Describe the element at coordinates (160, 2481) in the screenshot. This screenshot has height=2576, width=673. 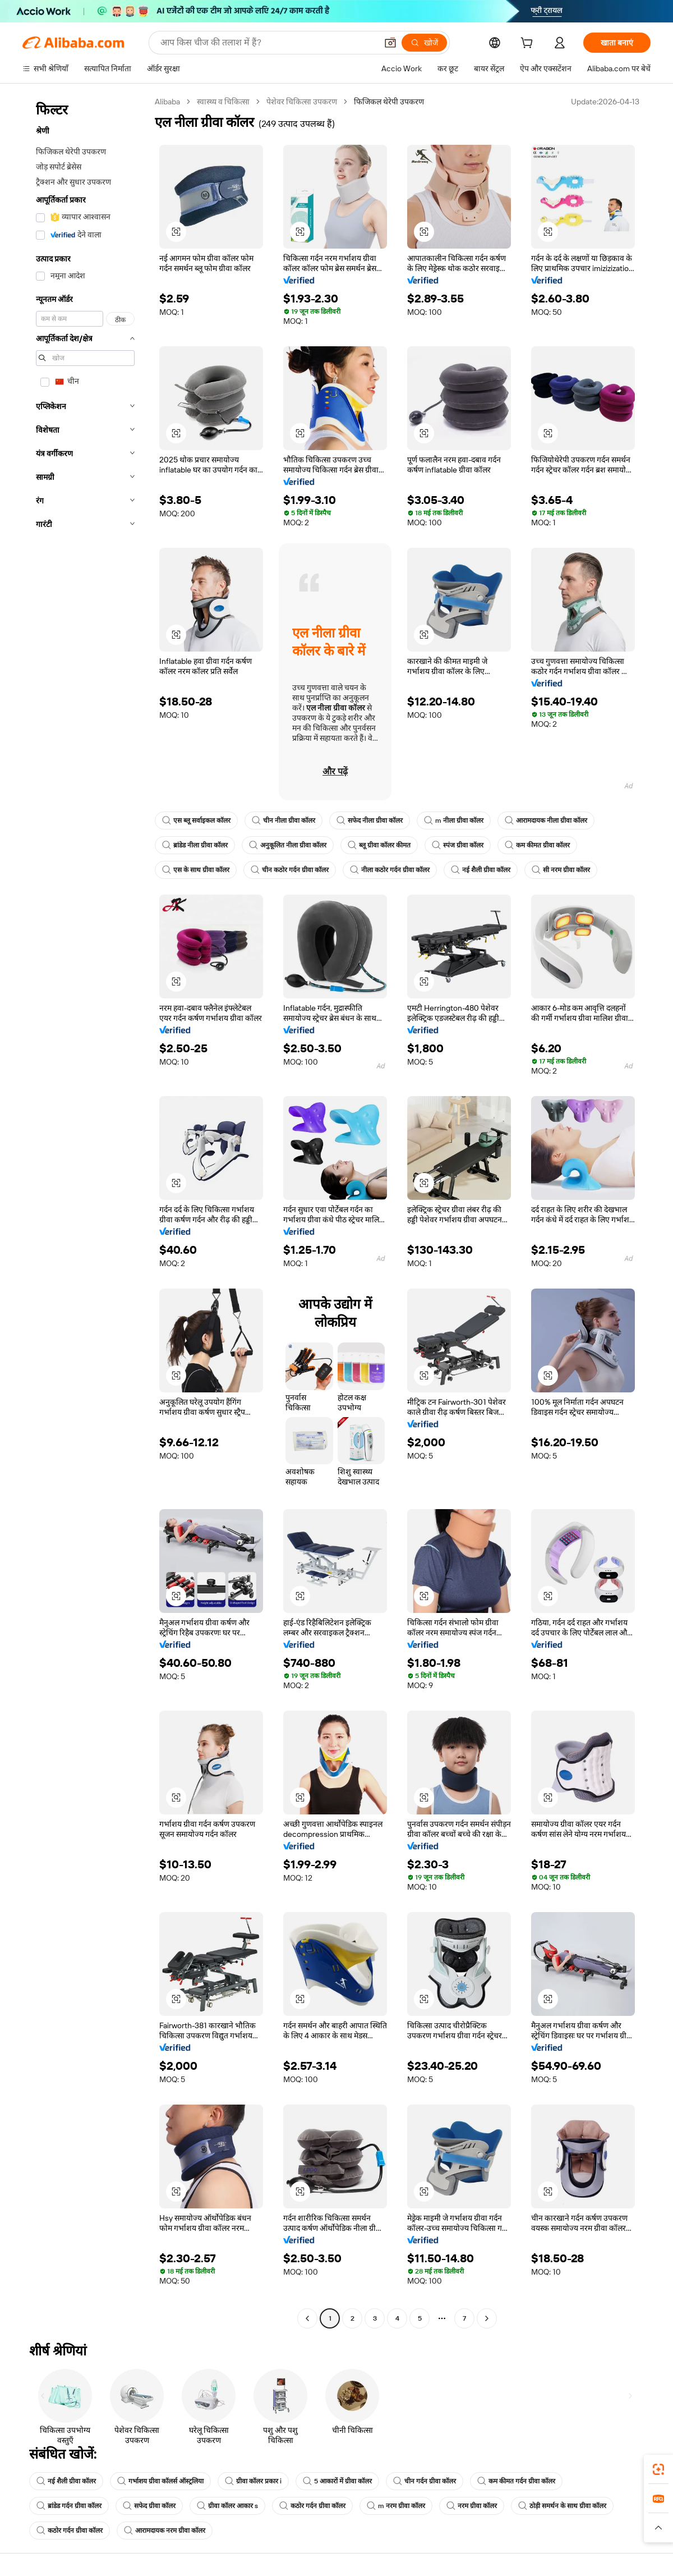
I see `गर्भाशय ग्रीवा कॉलर्स ऑस्ट्रलिया` at that location.